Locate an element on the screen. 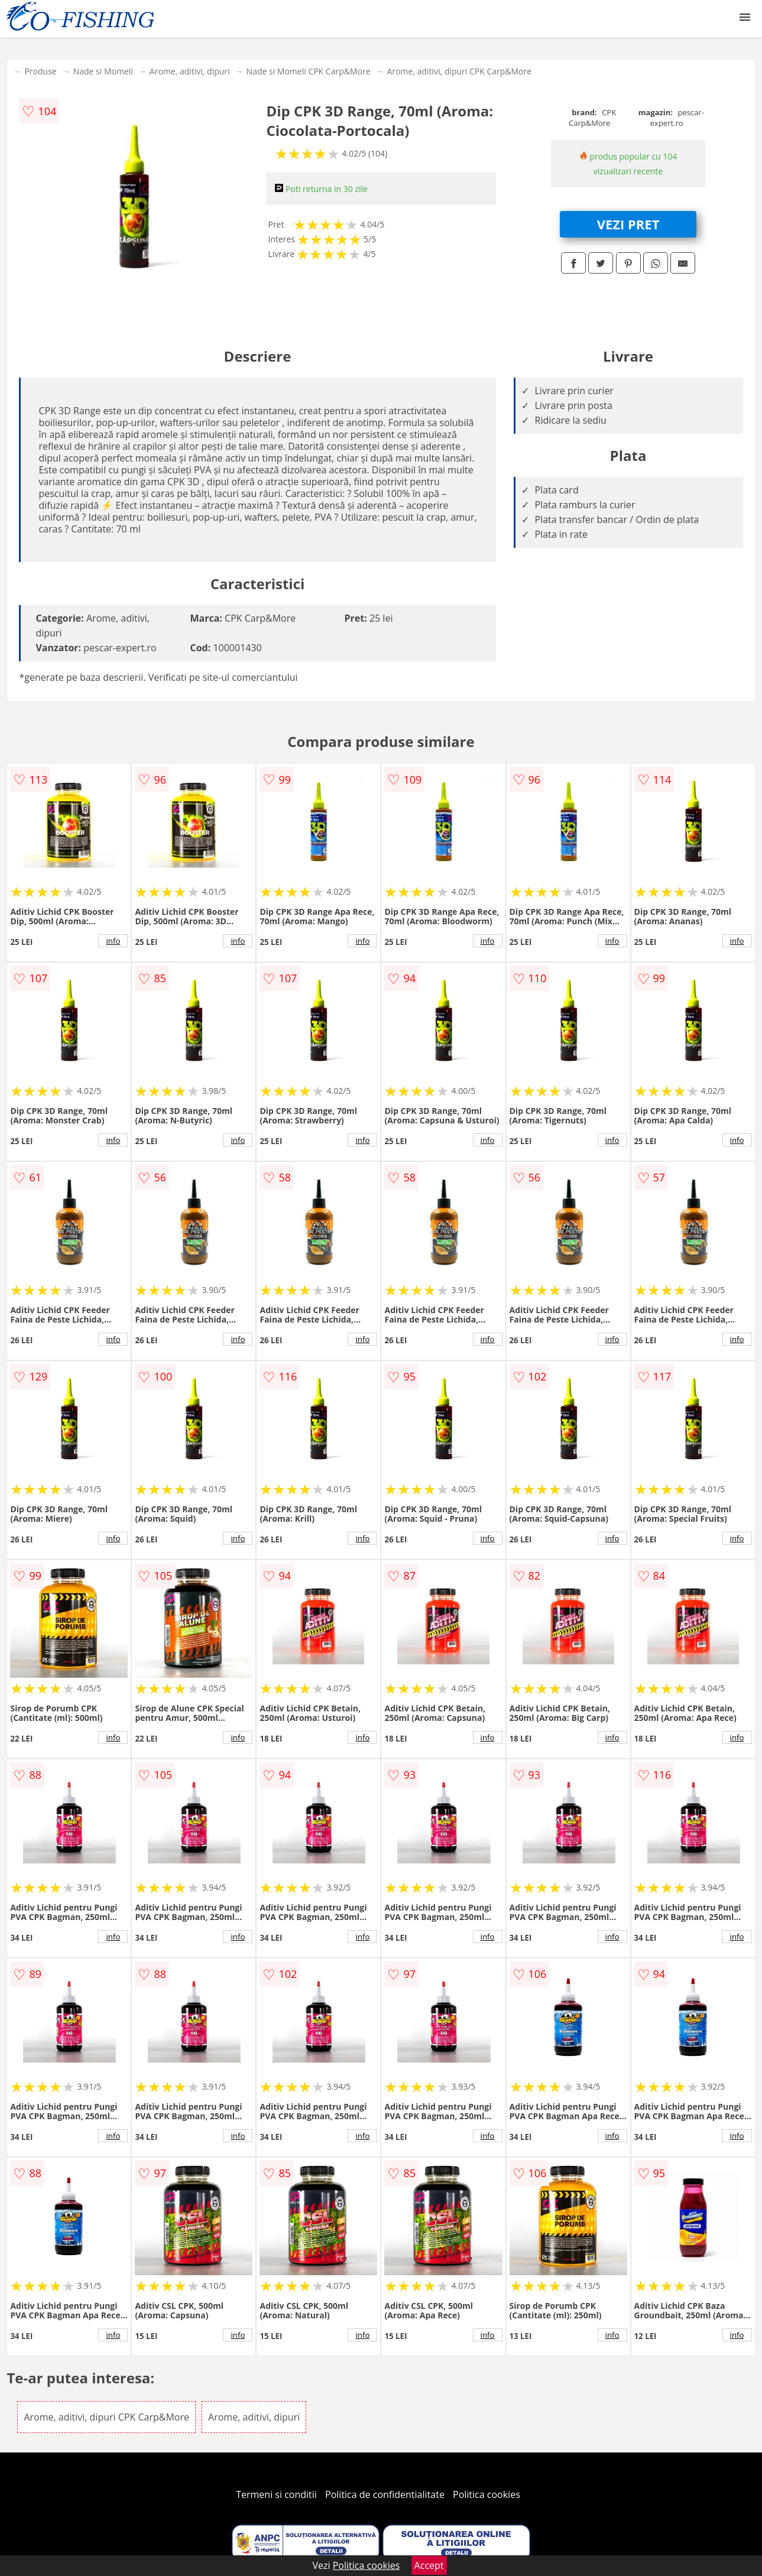 This screenshot has height=2576, width=762. Politica cookies is located at coordinates (486, 2494).